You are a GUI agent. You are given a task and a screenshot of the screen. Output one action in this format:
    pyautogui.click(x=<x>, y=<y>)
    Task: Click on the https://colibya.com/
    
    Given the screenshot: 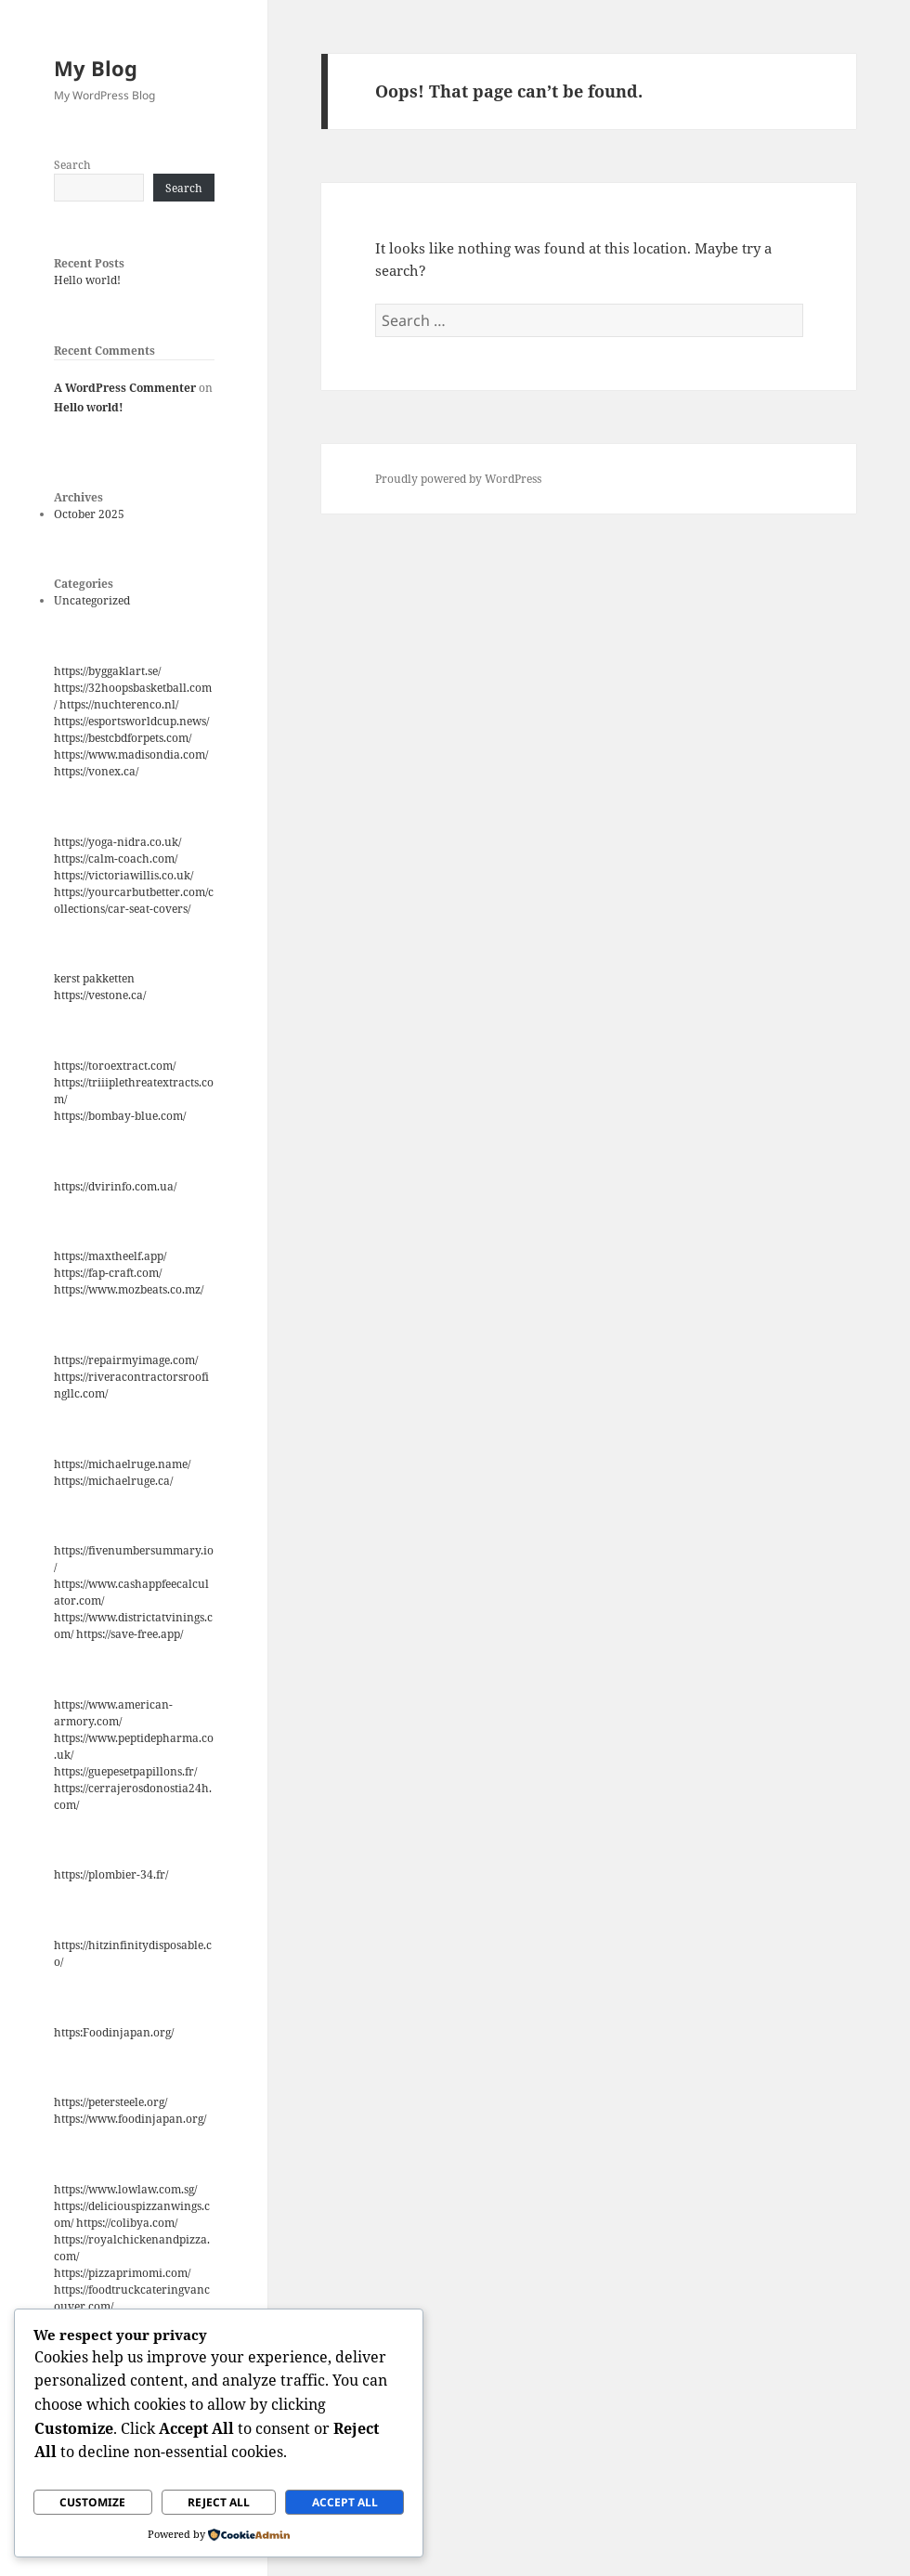 What is the action you would take?
    pyautogui.click(x=126, y=2223)
    